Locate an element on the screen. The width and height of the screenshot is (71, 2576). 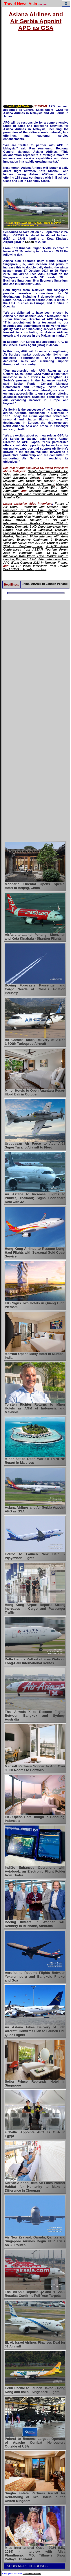
Boeing Invests in Wagner SAF Refinery in Brisbane, Australia is located at coordinates (35, 1904).